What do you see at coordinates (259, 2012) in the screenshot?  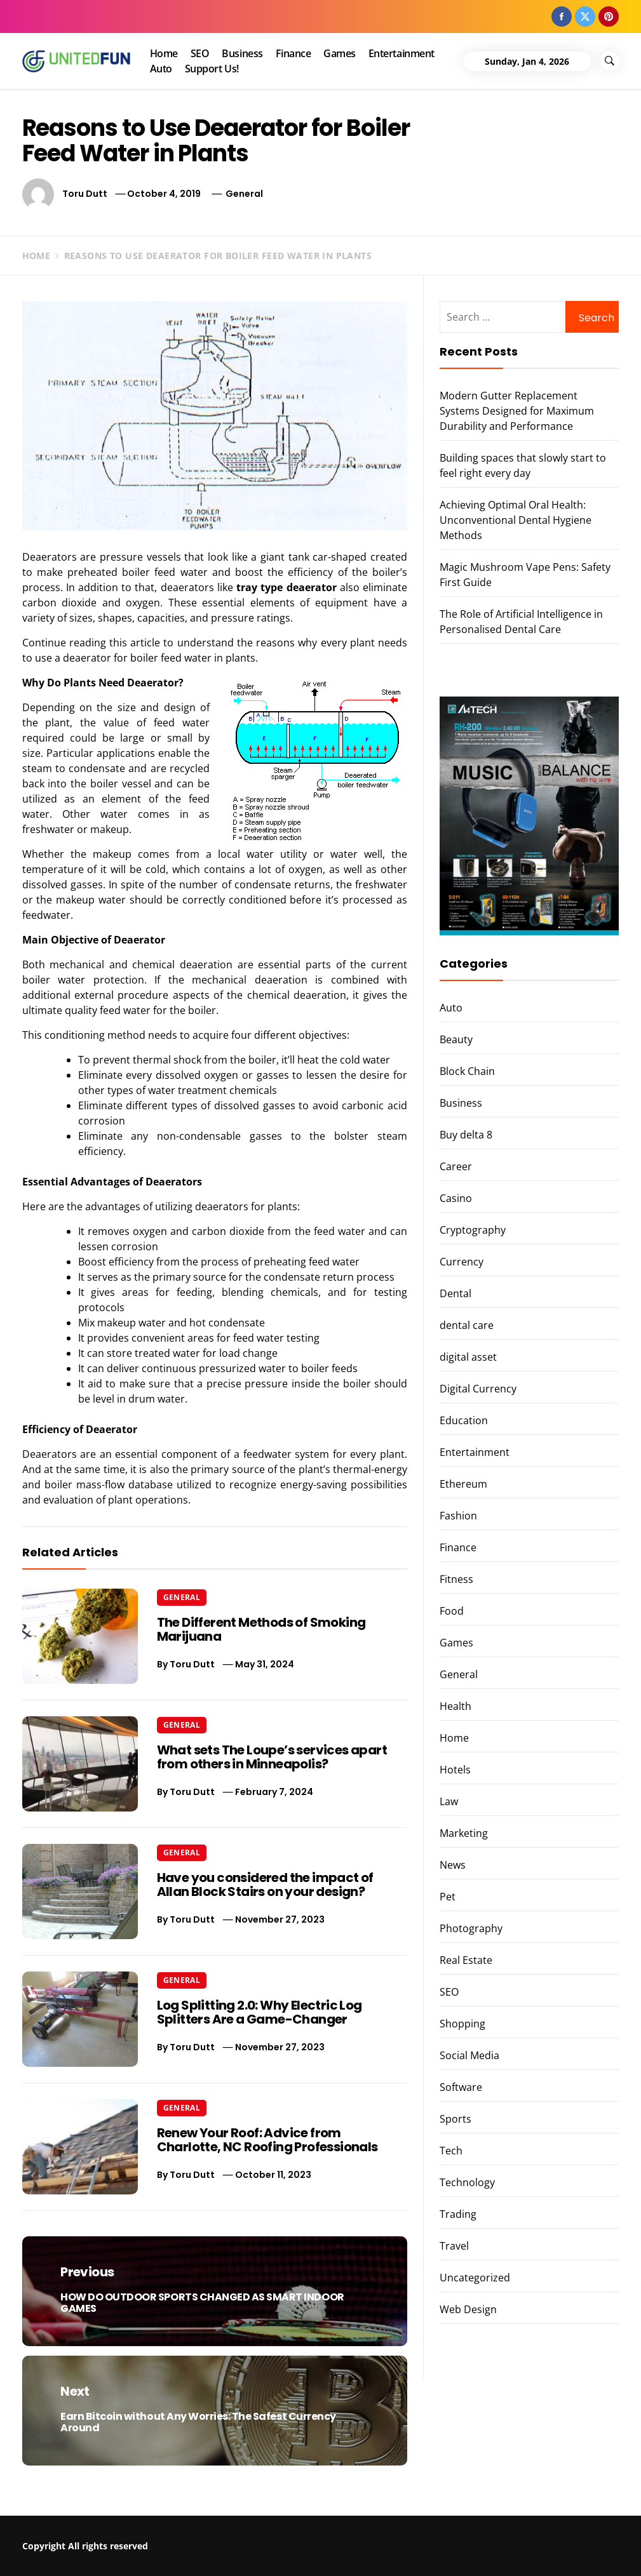 I see `Log Splitting 2.0: Why Electric Log Splitters Are a Game-Changer` at bounding box center [259, 2012].